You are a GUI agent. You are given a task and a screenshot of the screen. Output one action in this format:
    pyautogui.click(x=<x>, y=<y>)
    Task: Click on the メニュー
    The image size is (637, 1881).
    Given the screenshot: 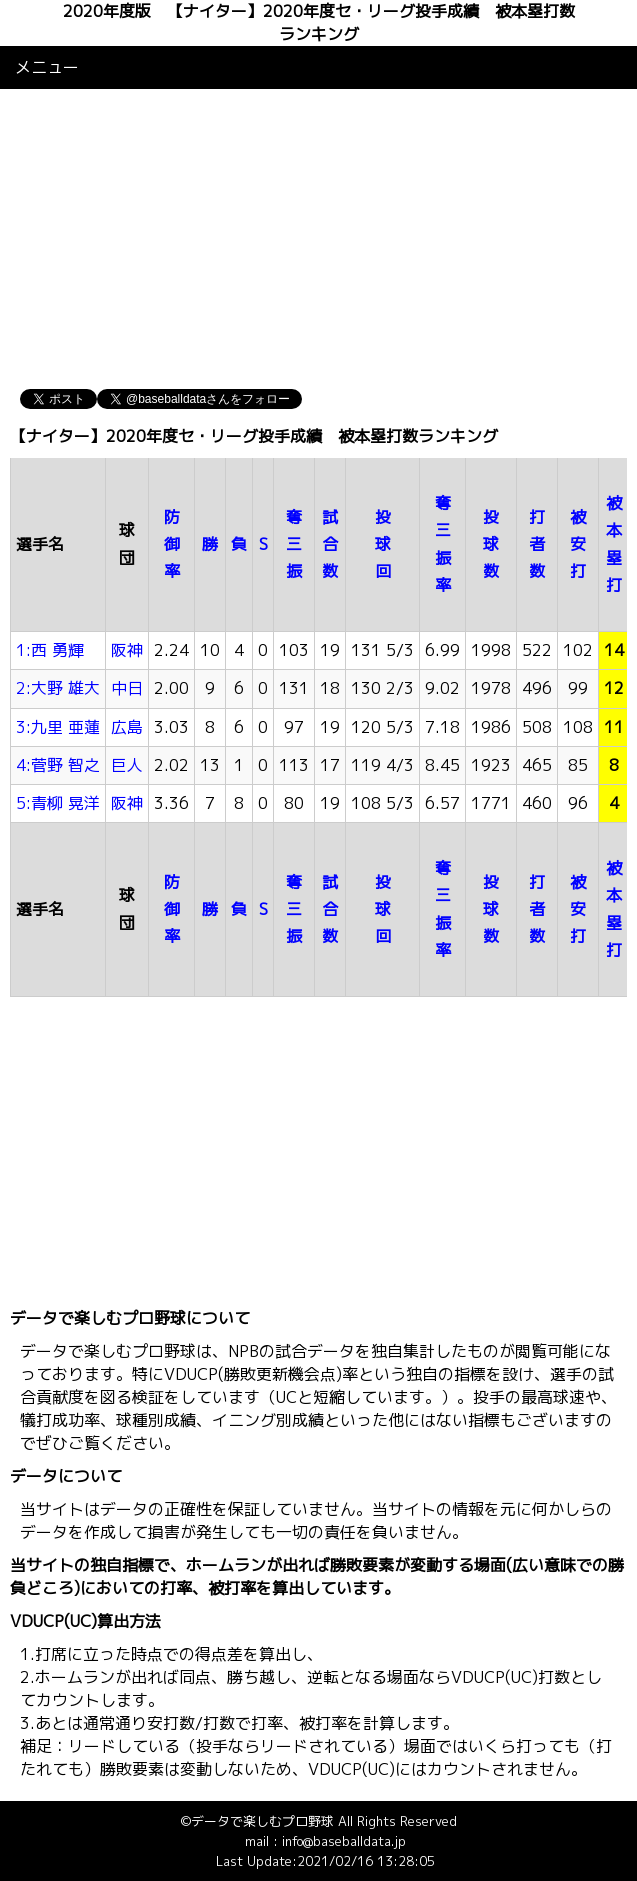 What is the action you would take?
    pyautogui.click(x=47, y=67)
    